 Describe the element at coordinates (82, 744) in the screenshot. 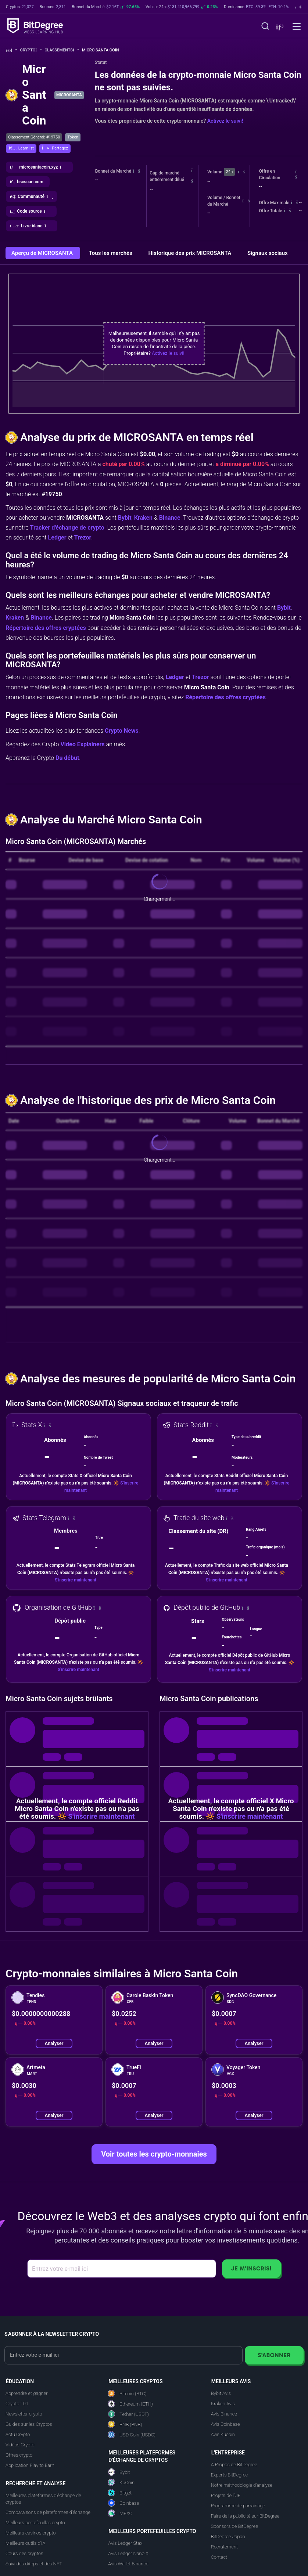

I see `Video Explainers` at that location.